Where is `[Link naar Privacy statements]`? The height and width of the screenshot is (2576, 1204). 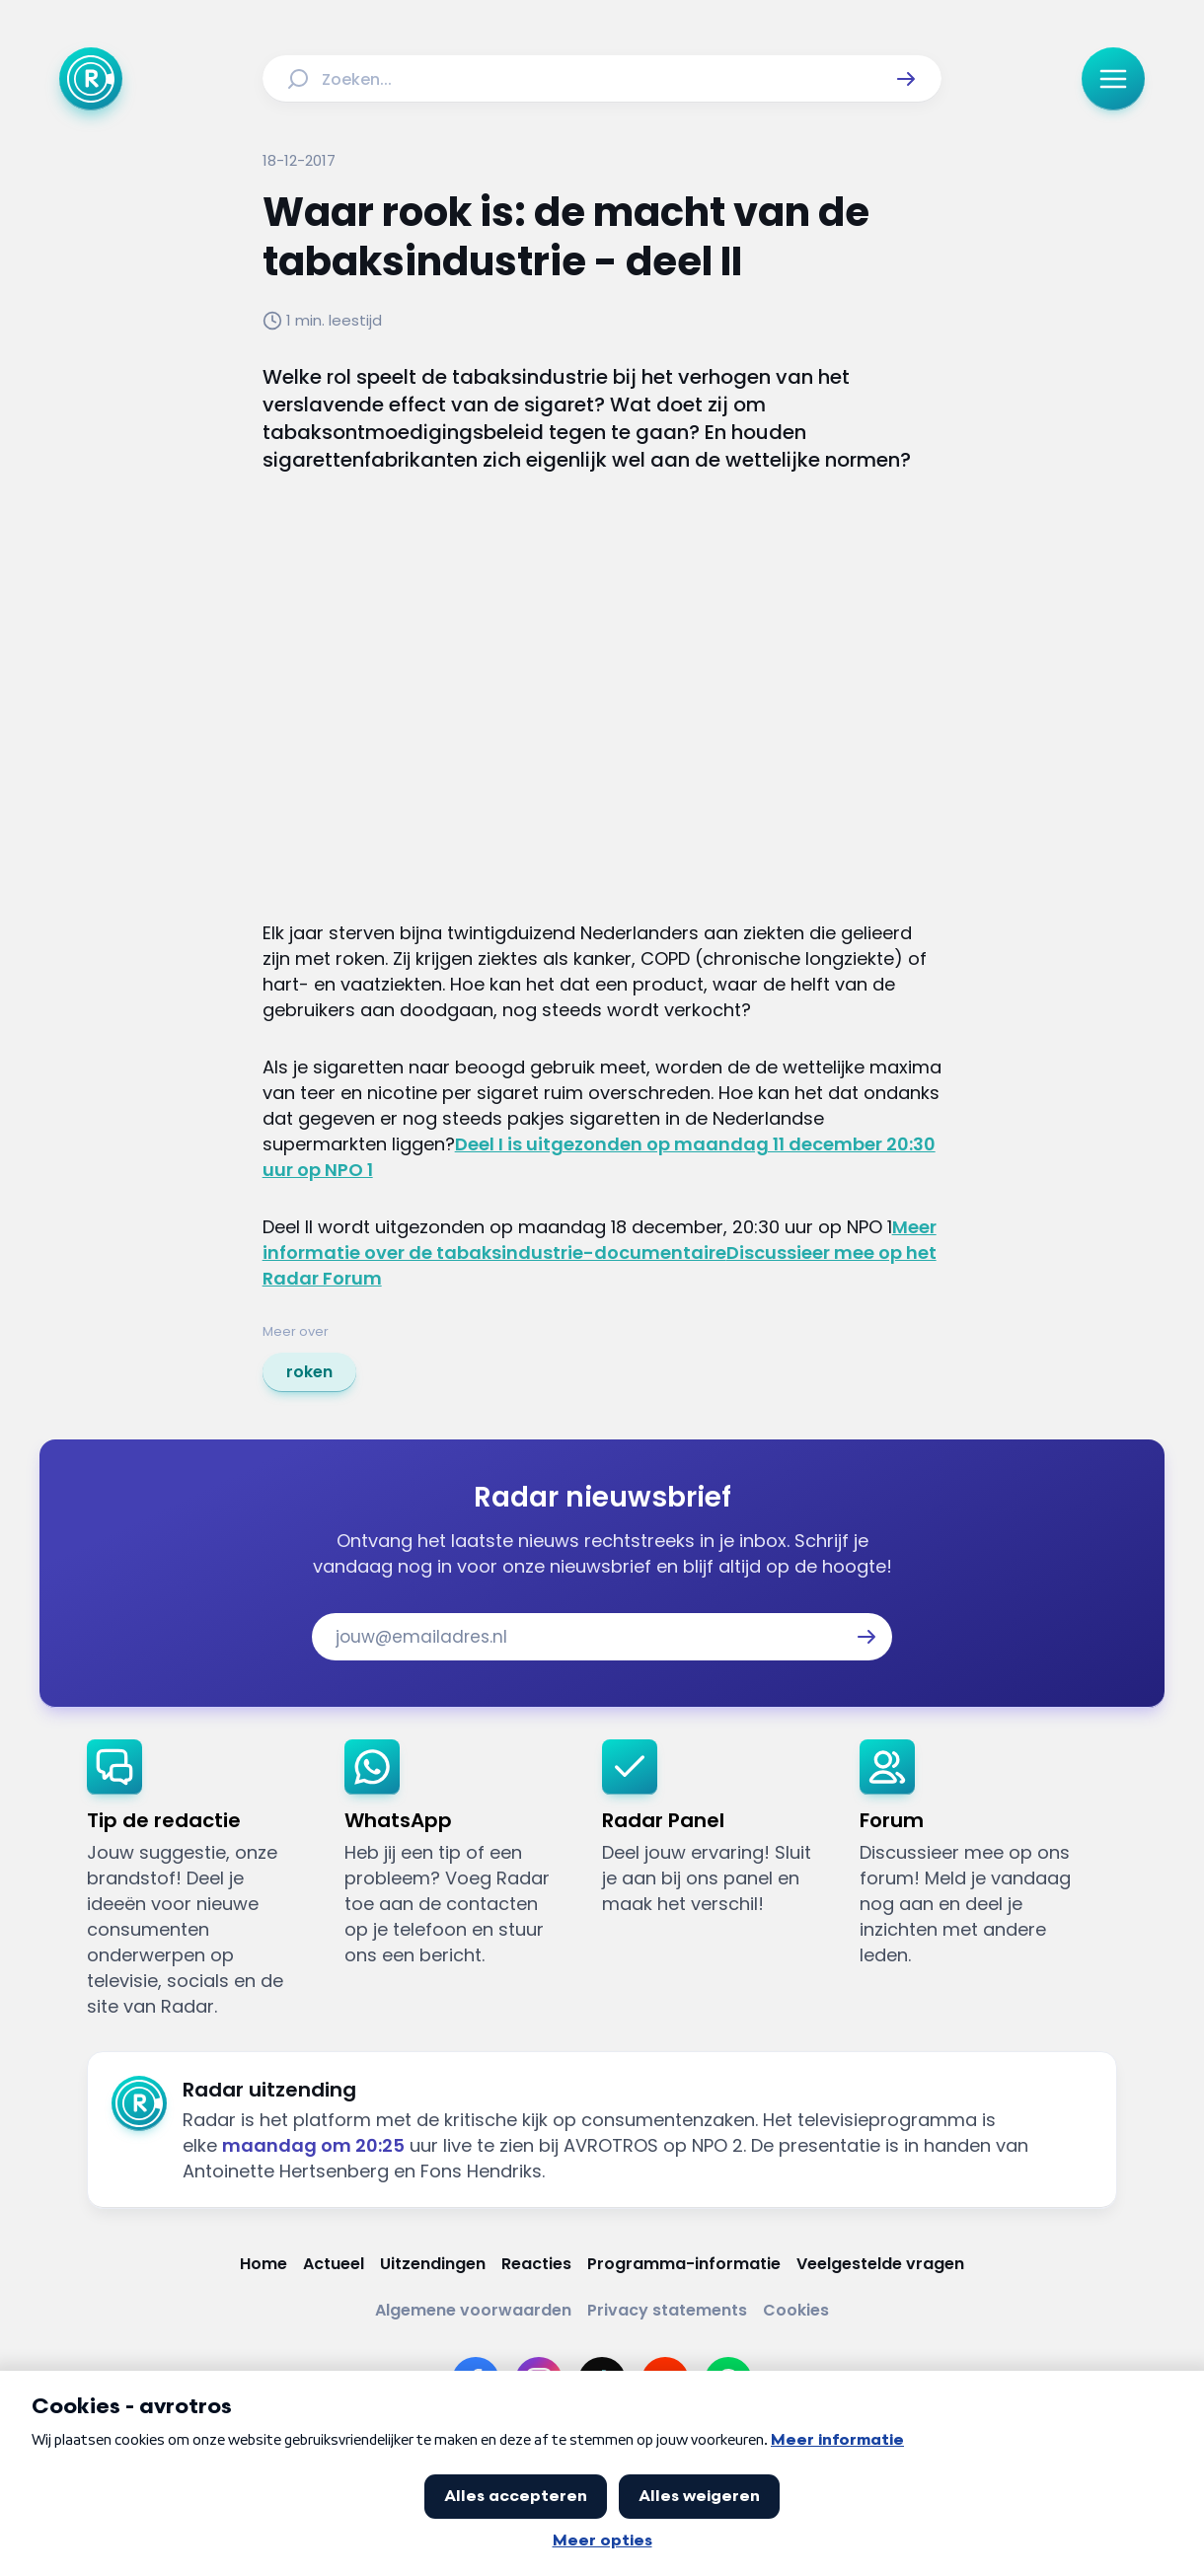 [Link naar Privacy statements] is located at coordinates (667, 2310).